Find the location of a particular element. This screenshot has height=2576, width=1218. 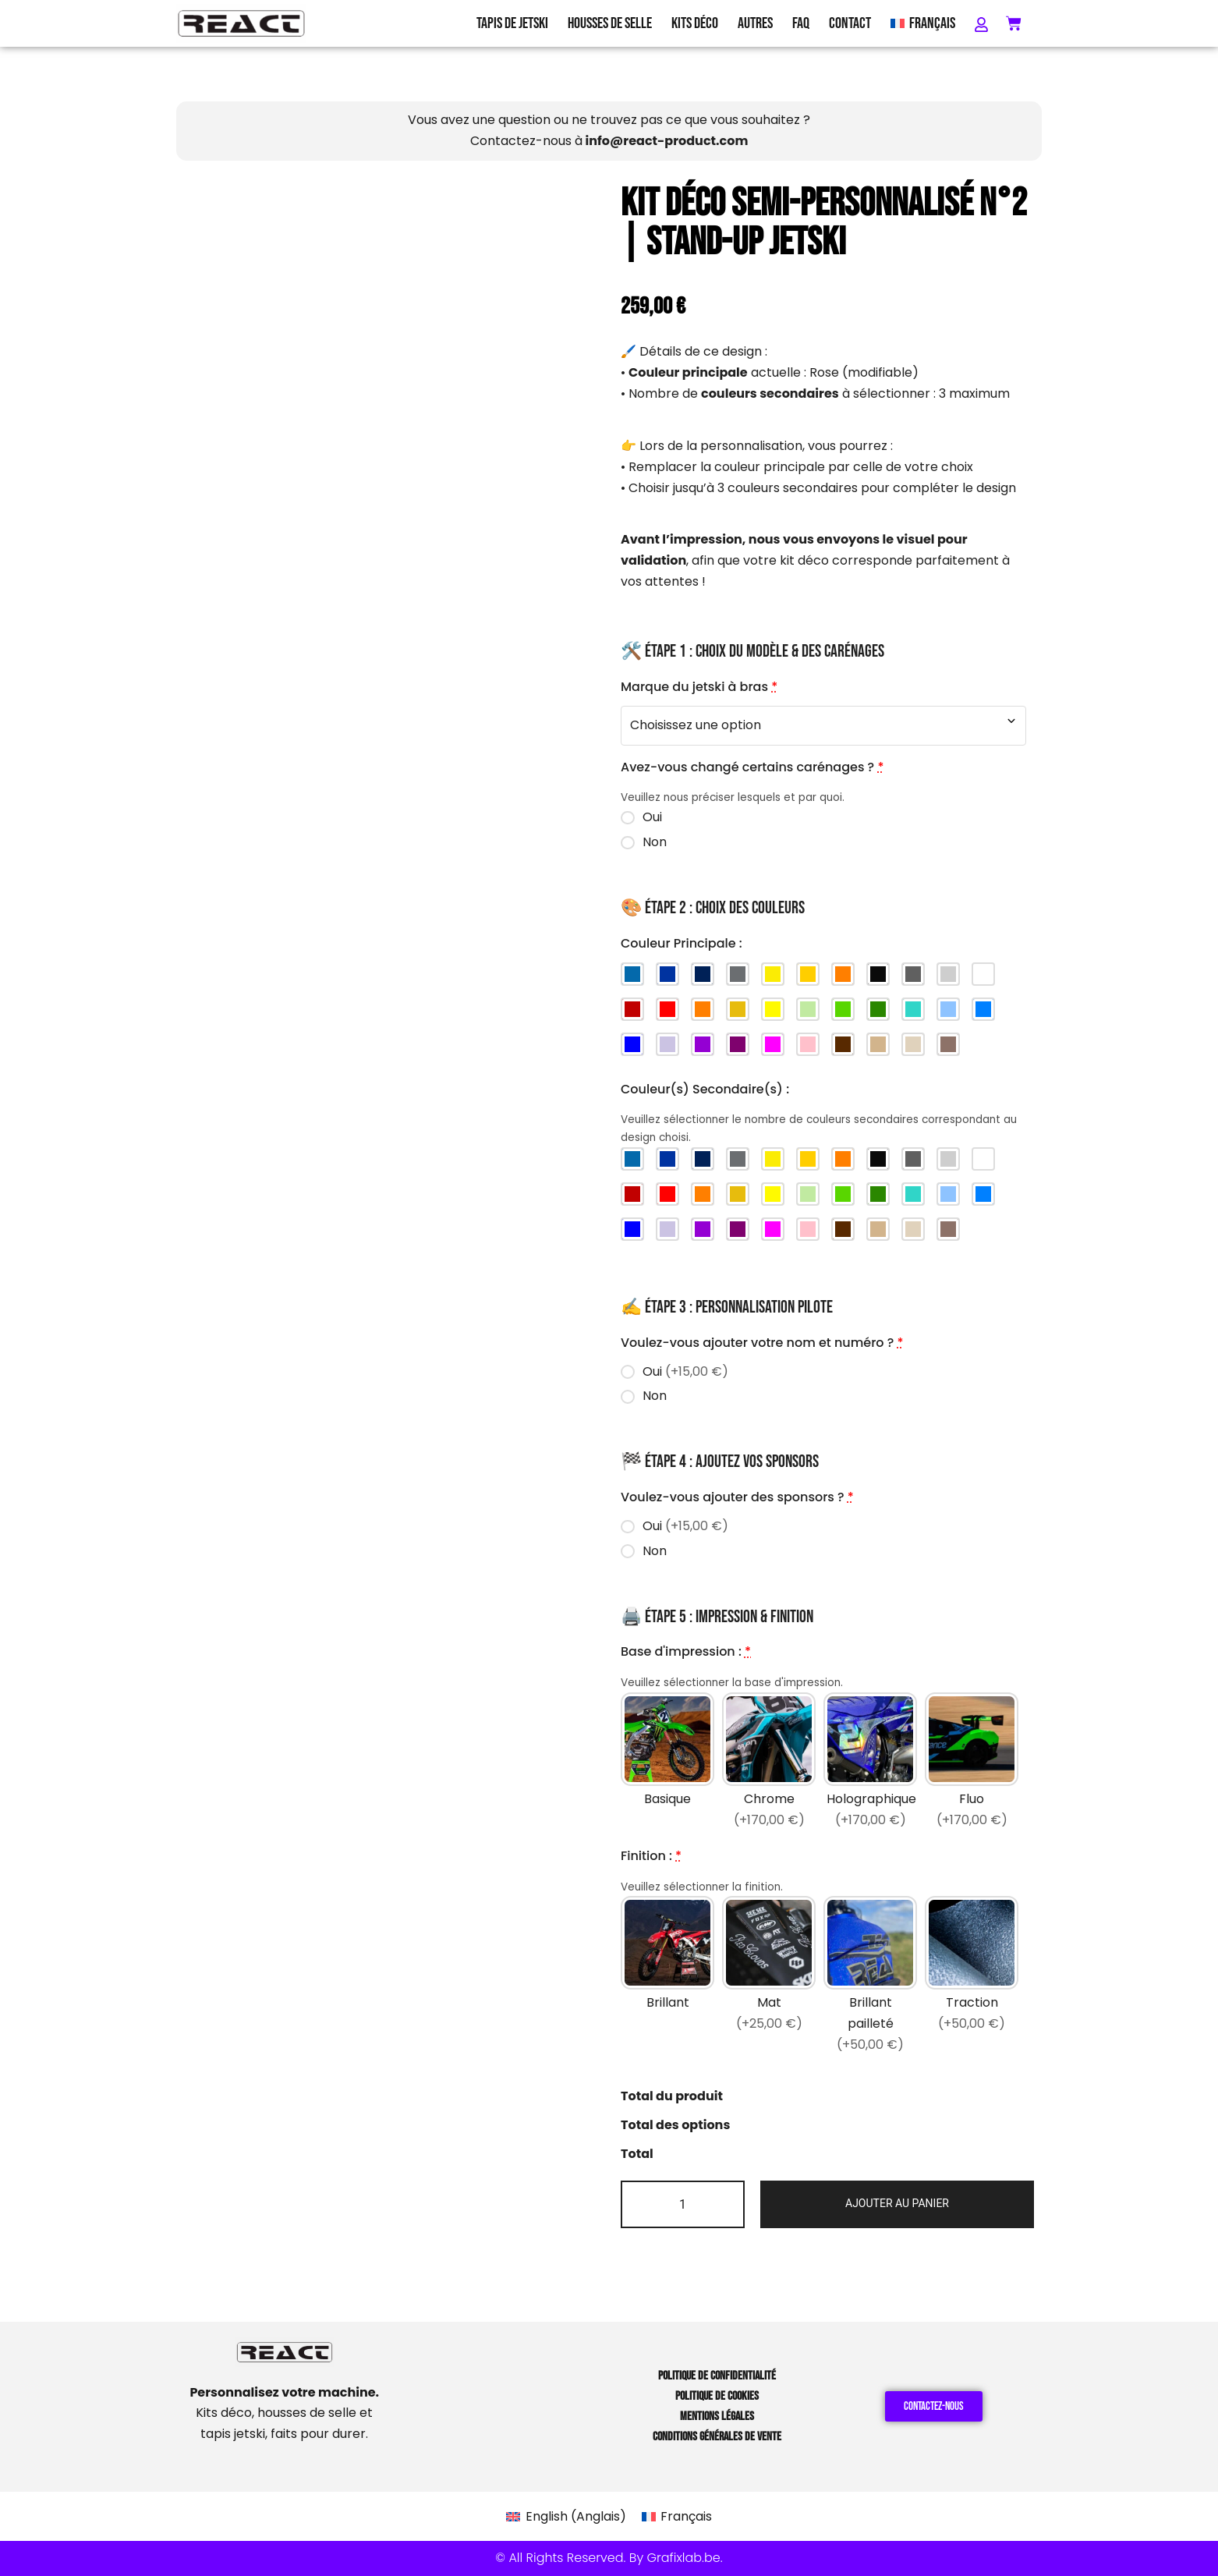

Ajouter au panier is located at coordinates (897, 2203).